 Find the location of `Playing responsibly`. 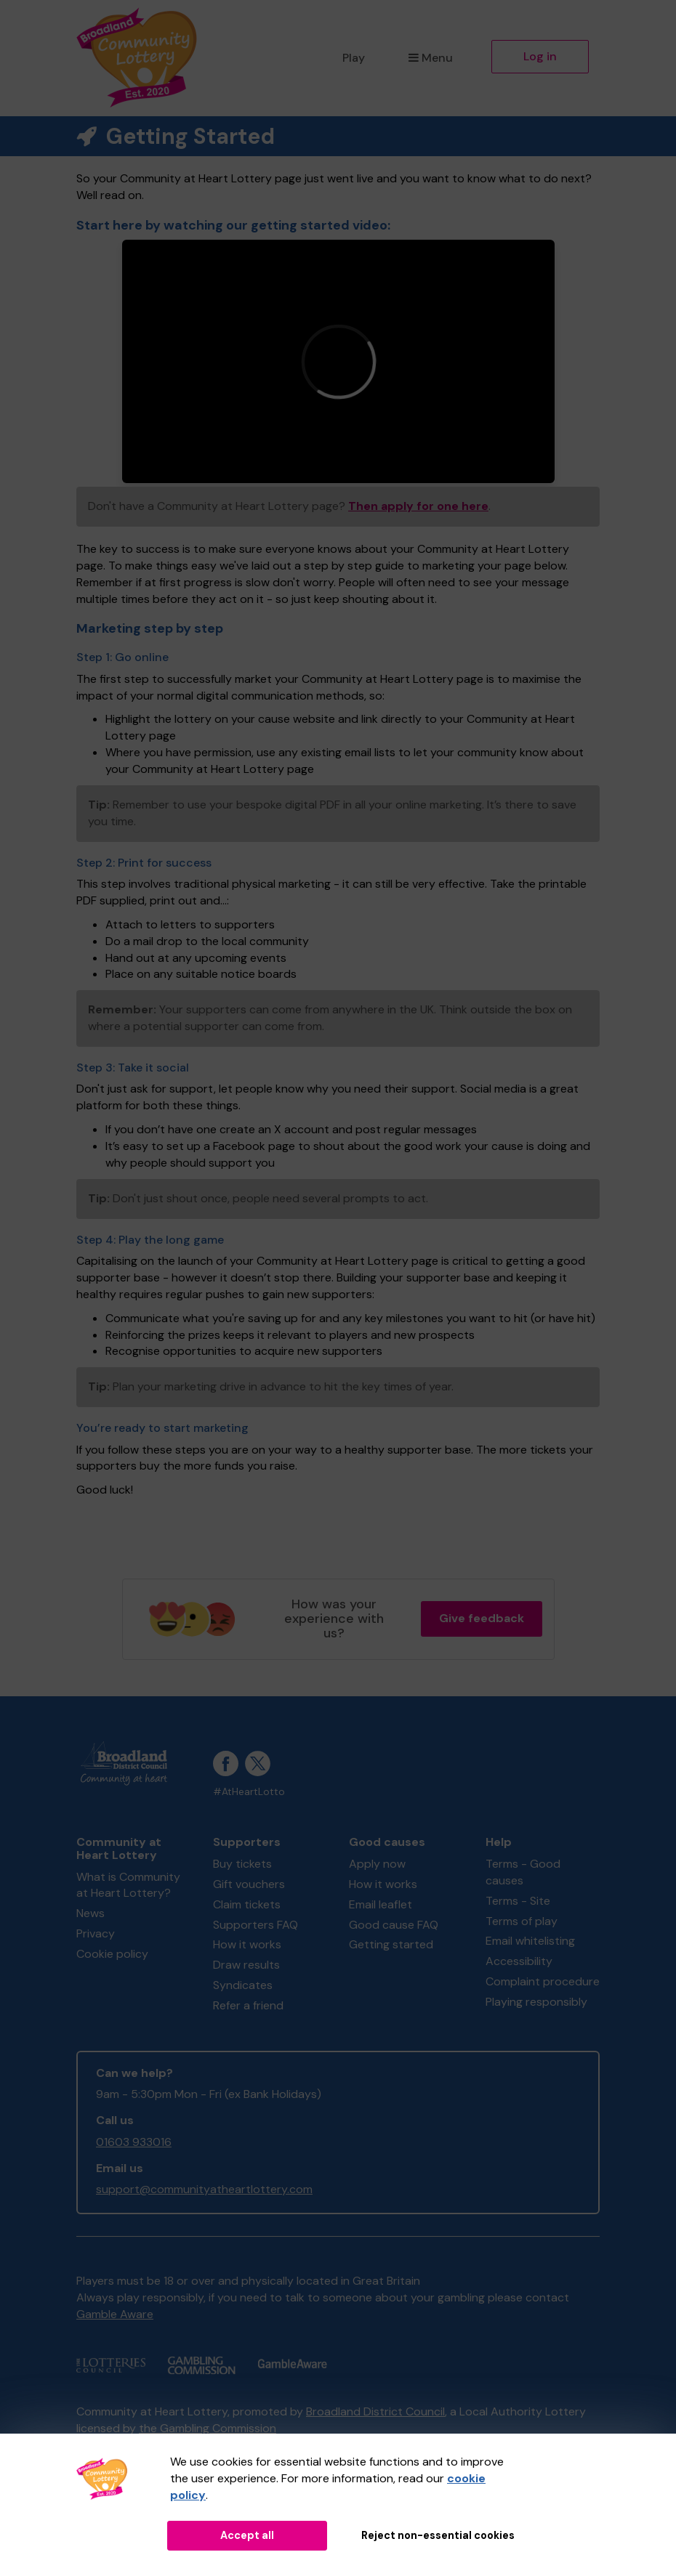

Playing responsibly is located at coordinates (536, 2001).